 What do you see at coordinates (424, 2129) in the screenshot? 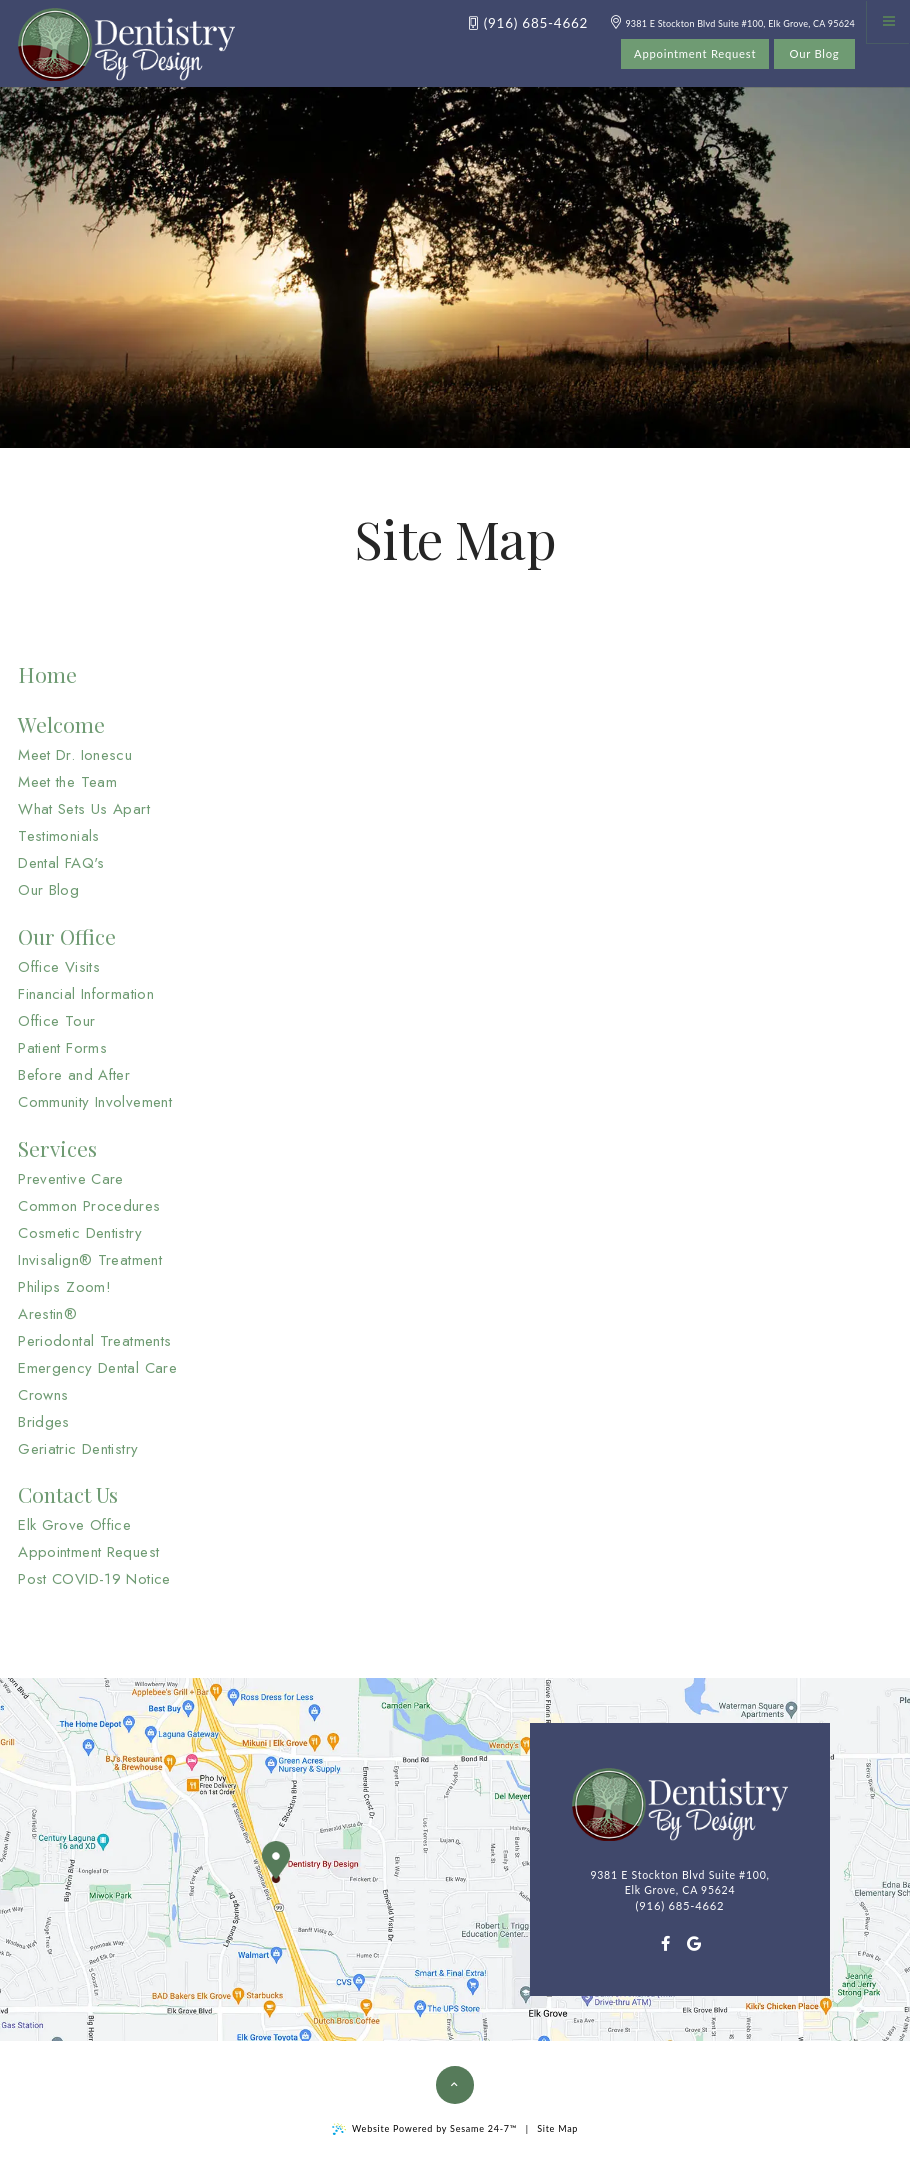
I see `Website Powered by Sesame 24-7` at bounding box center [424, 2129].